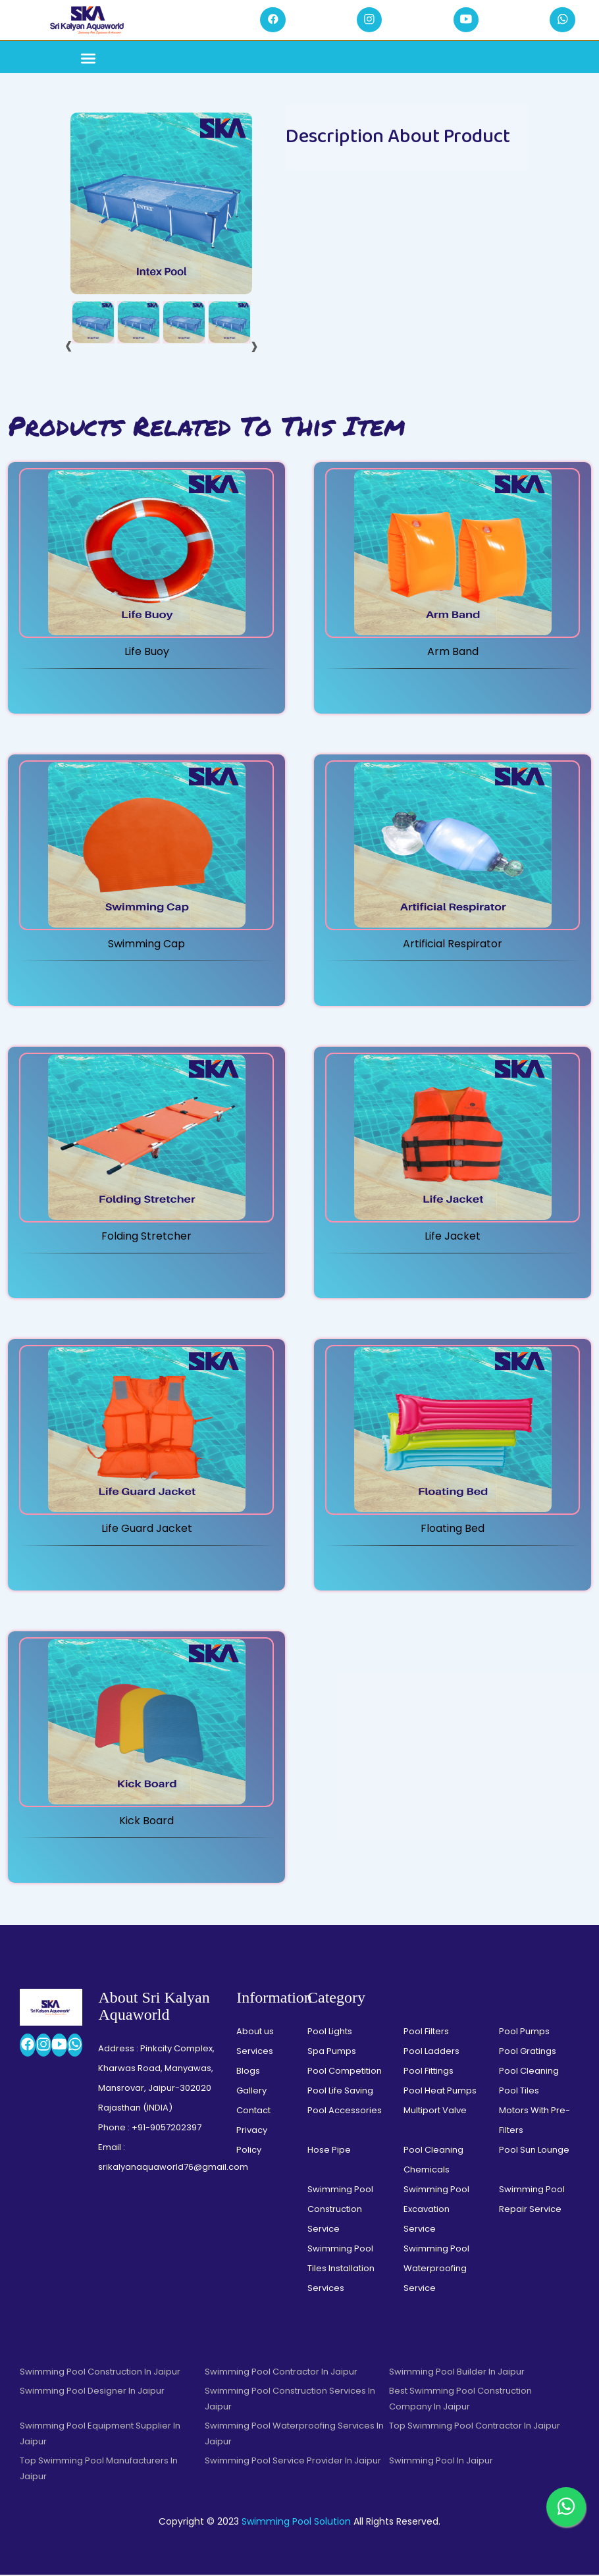  Describe the element at coordinates (529, 2072) in the screenshot. I see `Pool Cleaning` at that location.